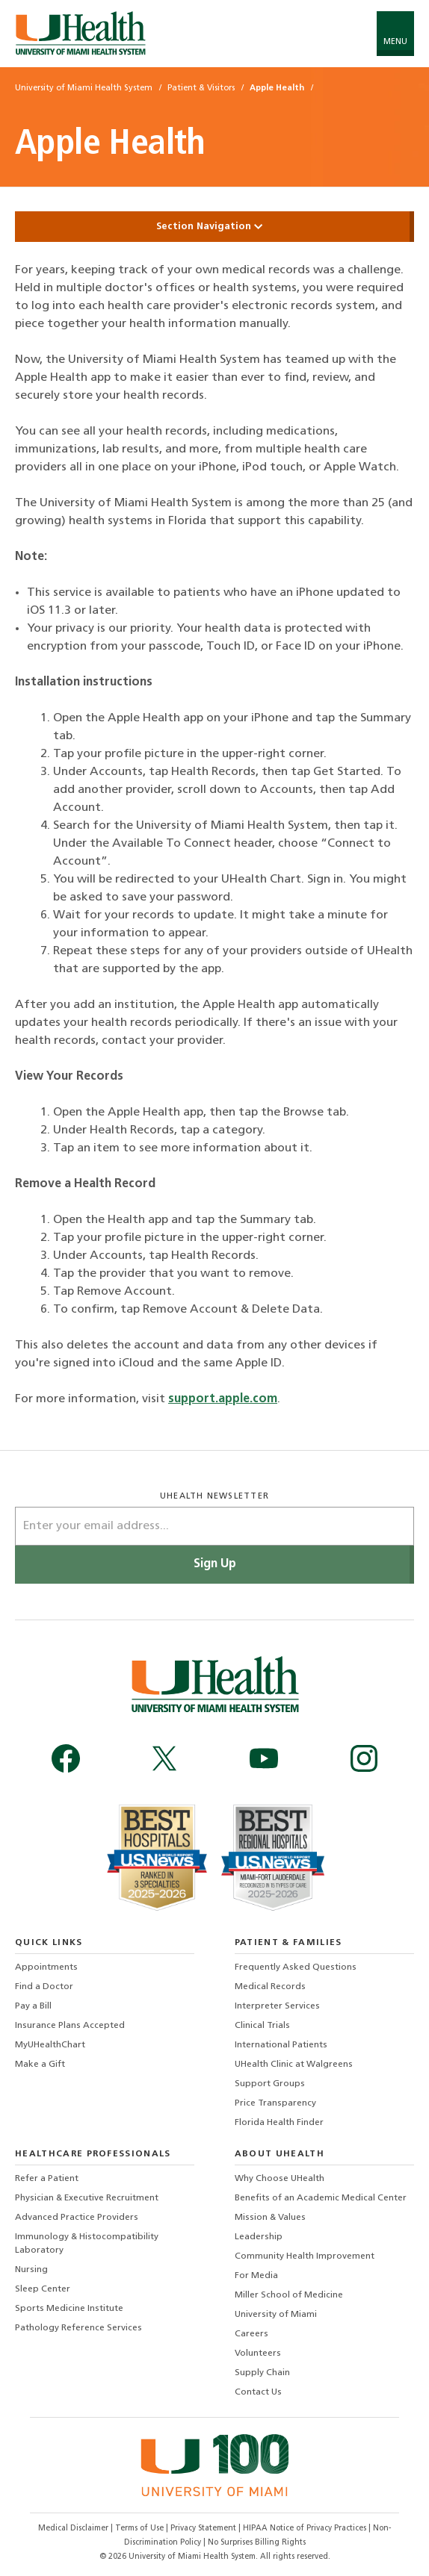 This screenshot has height=2576, width=429. What do you see at coordinates (76, 2217) in the screenshot?
I see `Advanced Practice Providers` at bounding box center [76, 2217].